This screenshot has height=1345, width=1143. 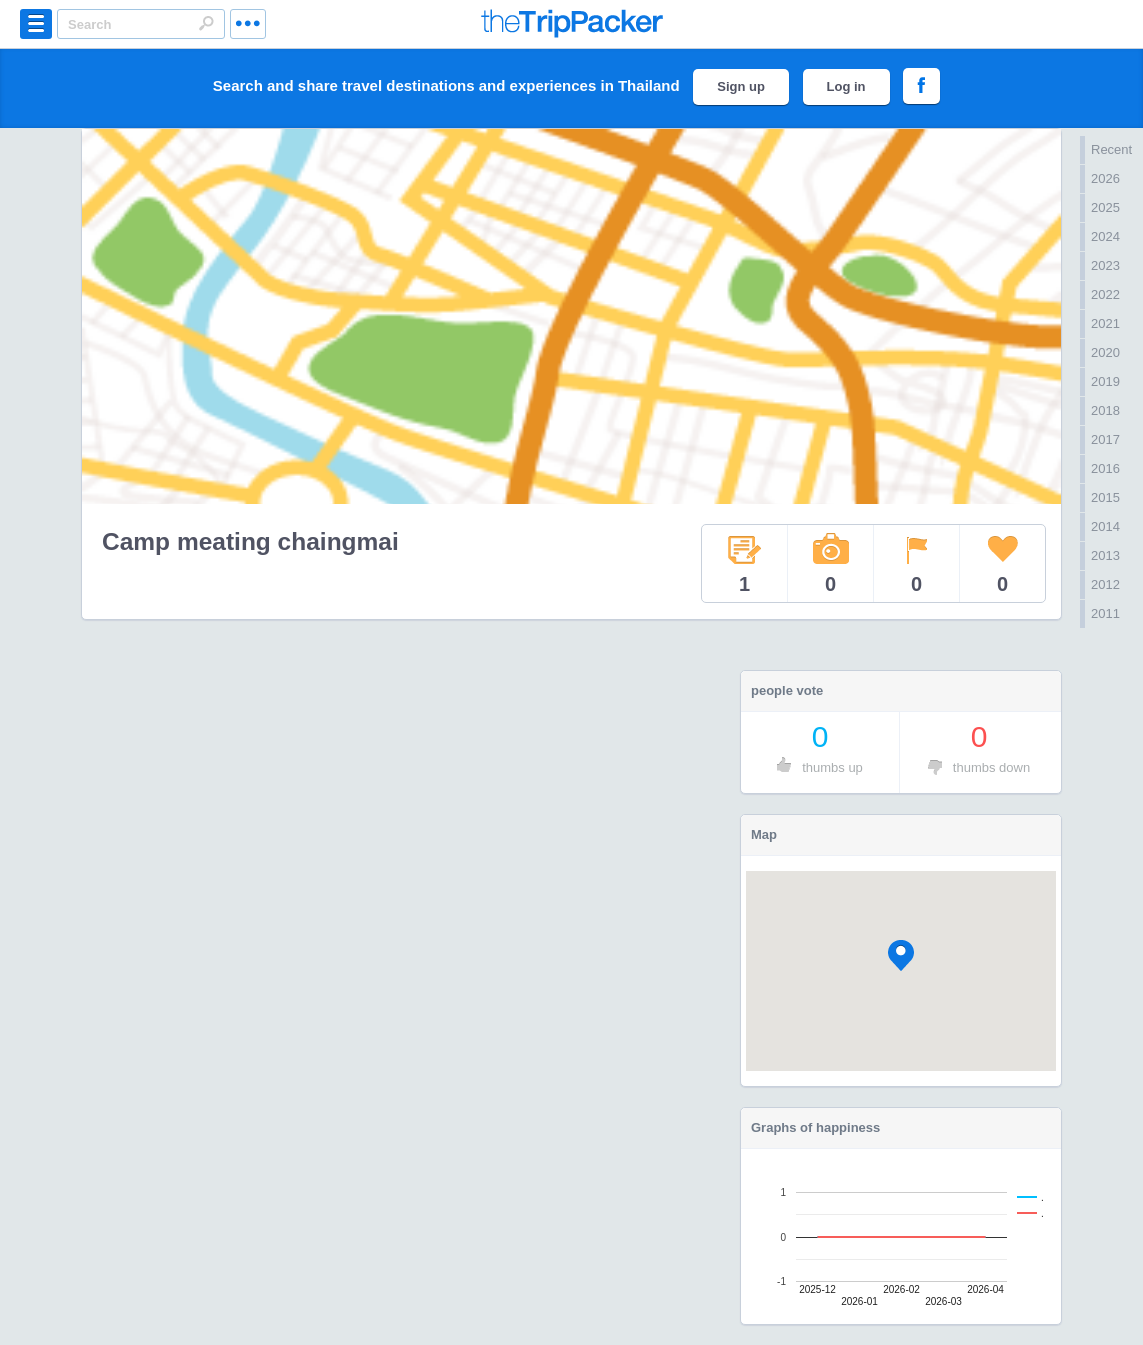 I want to click on Sign up, so click(x=741, y=86).